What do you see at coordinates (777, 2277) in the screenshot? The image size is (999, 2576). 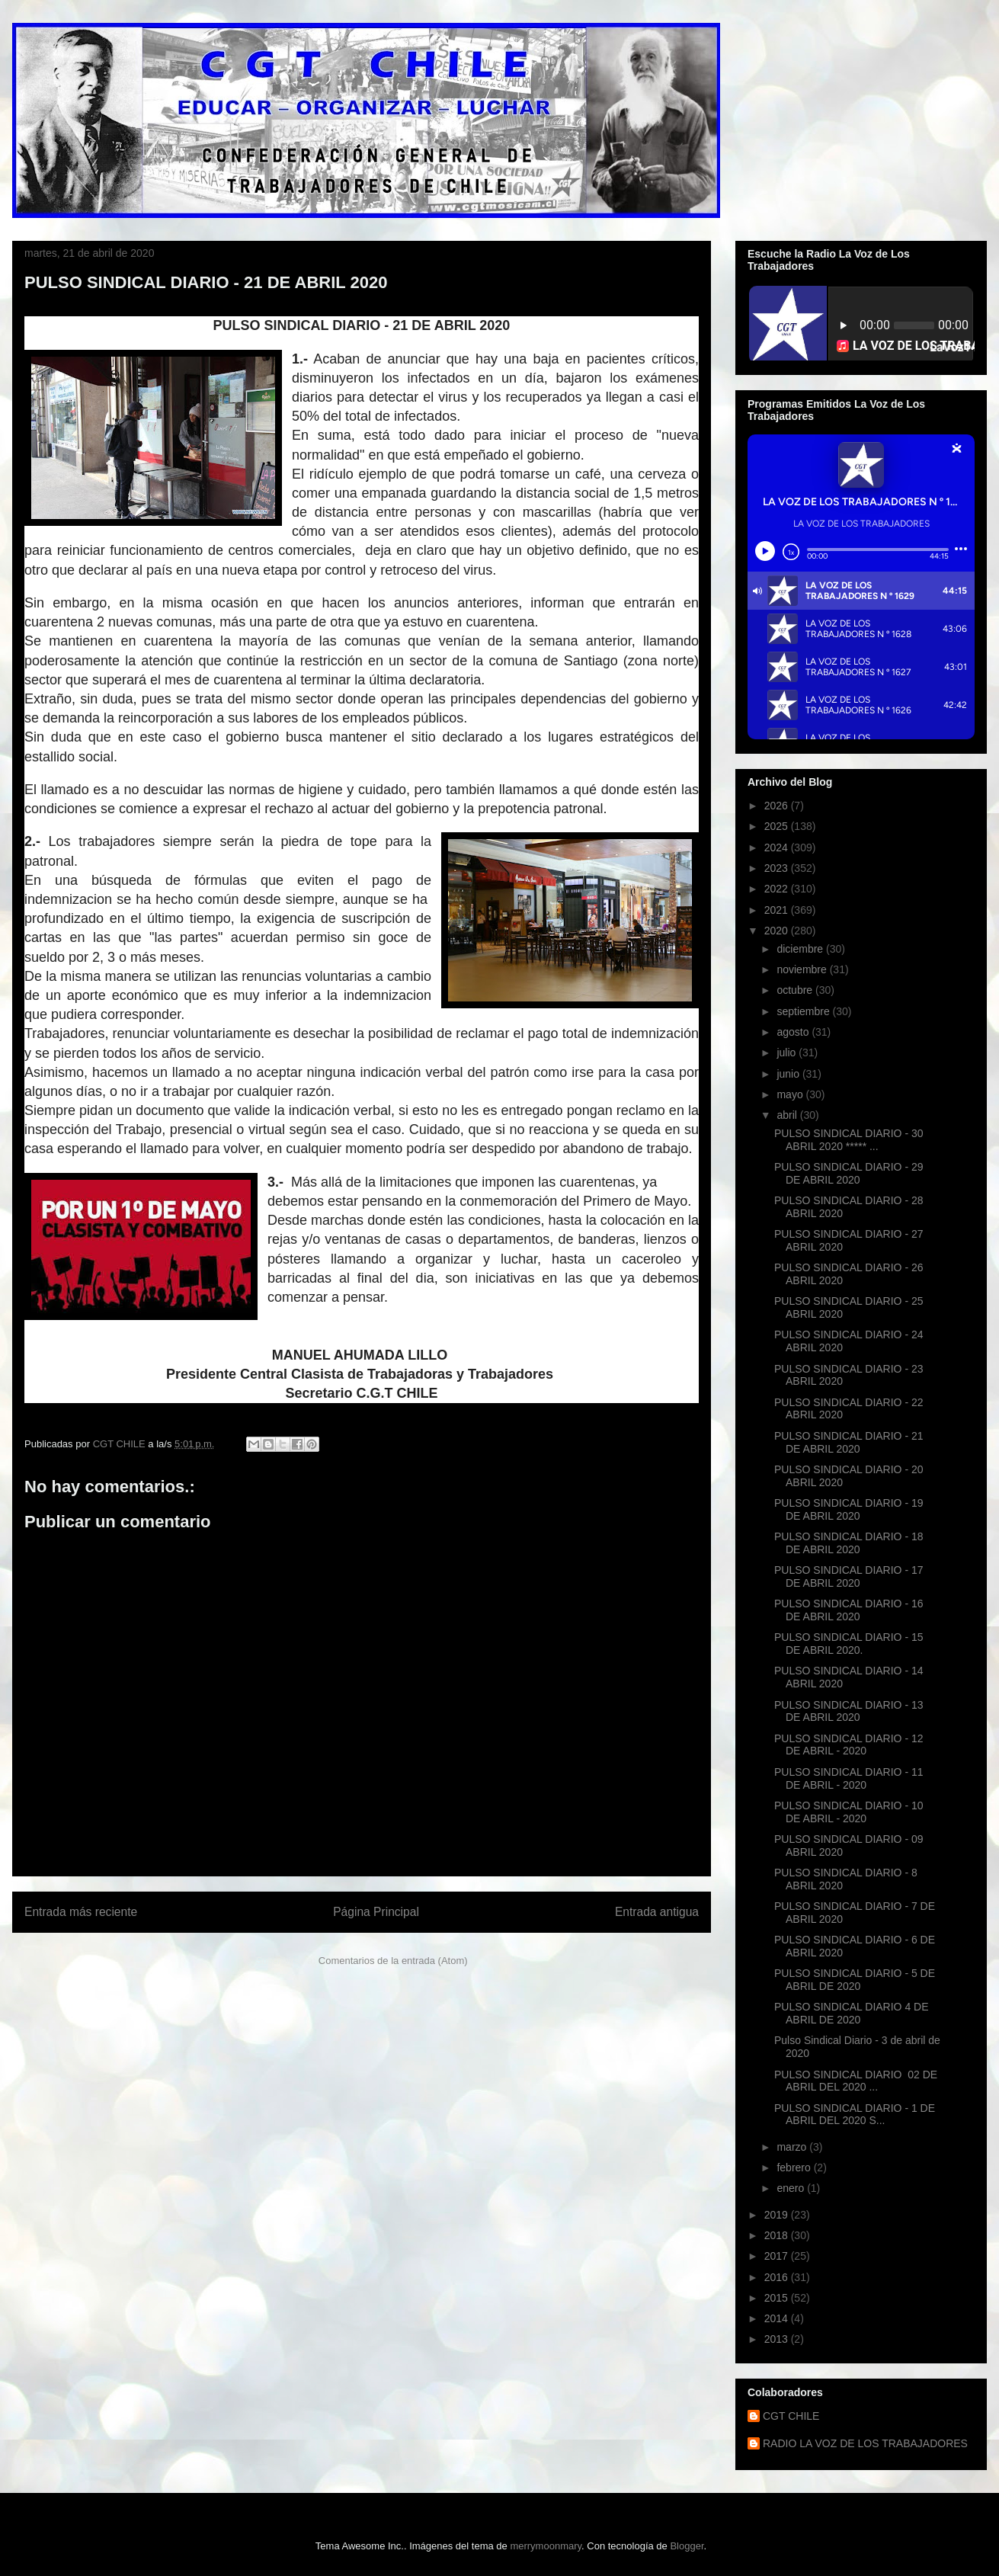 I see `2016` at bounding box center [777, 2277].